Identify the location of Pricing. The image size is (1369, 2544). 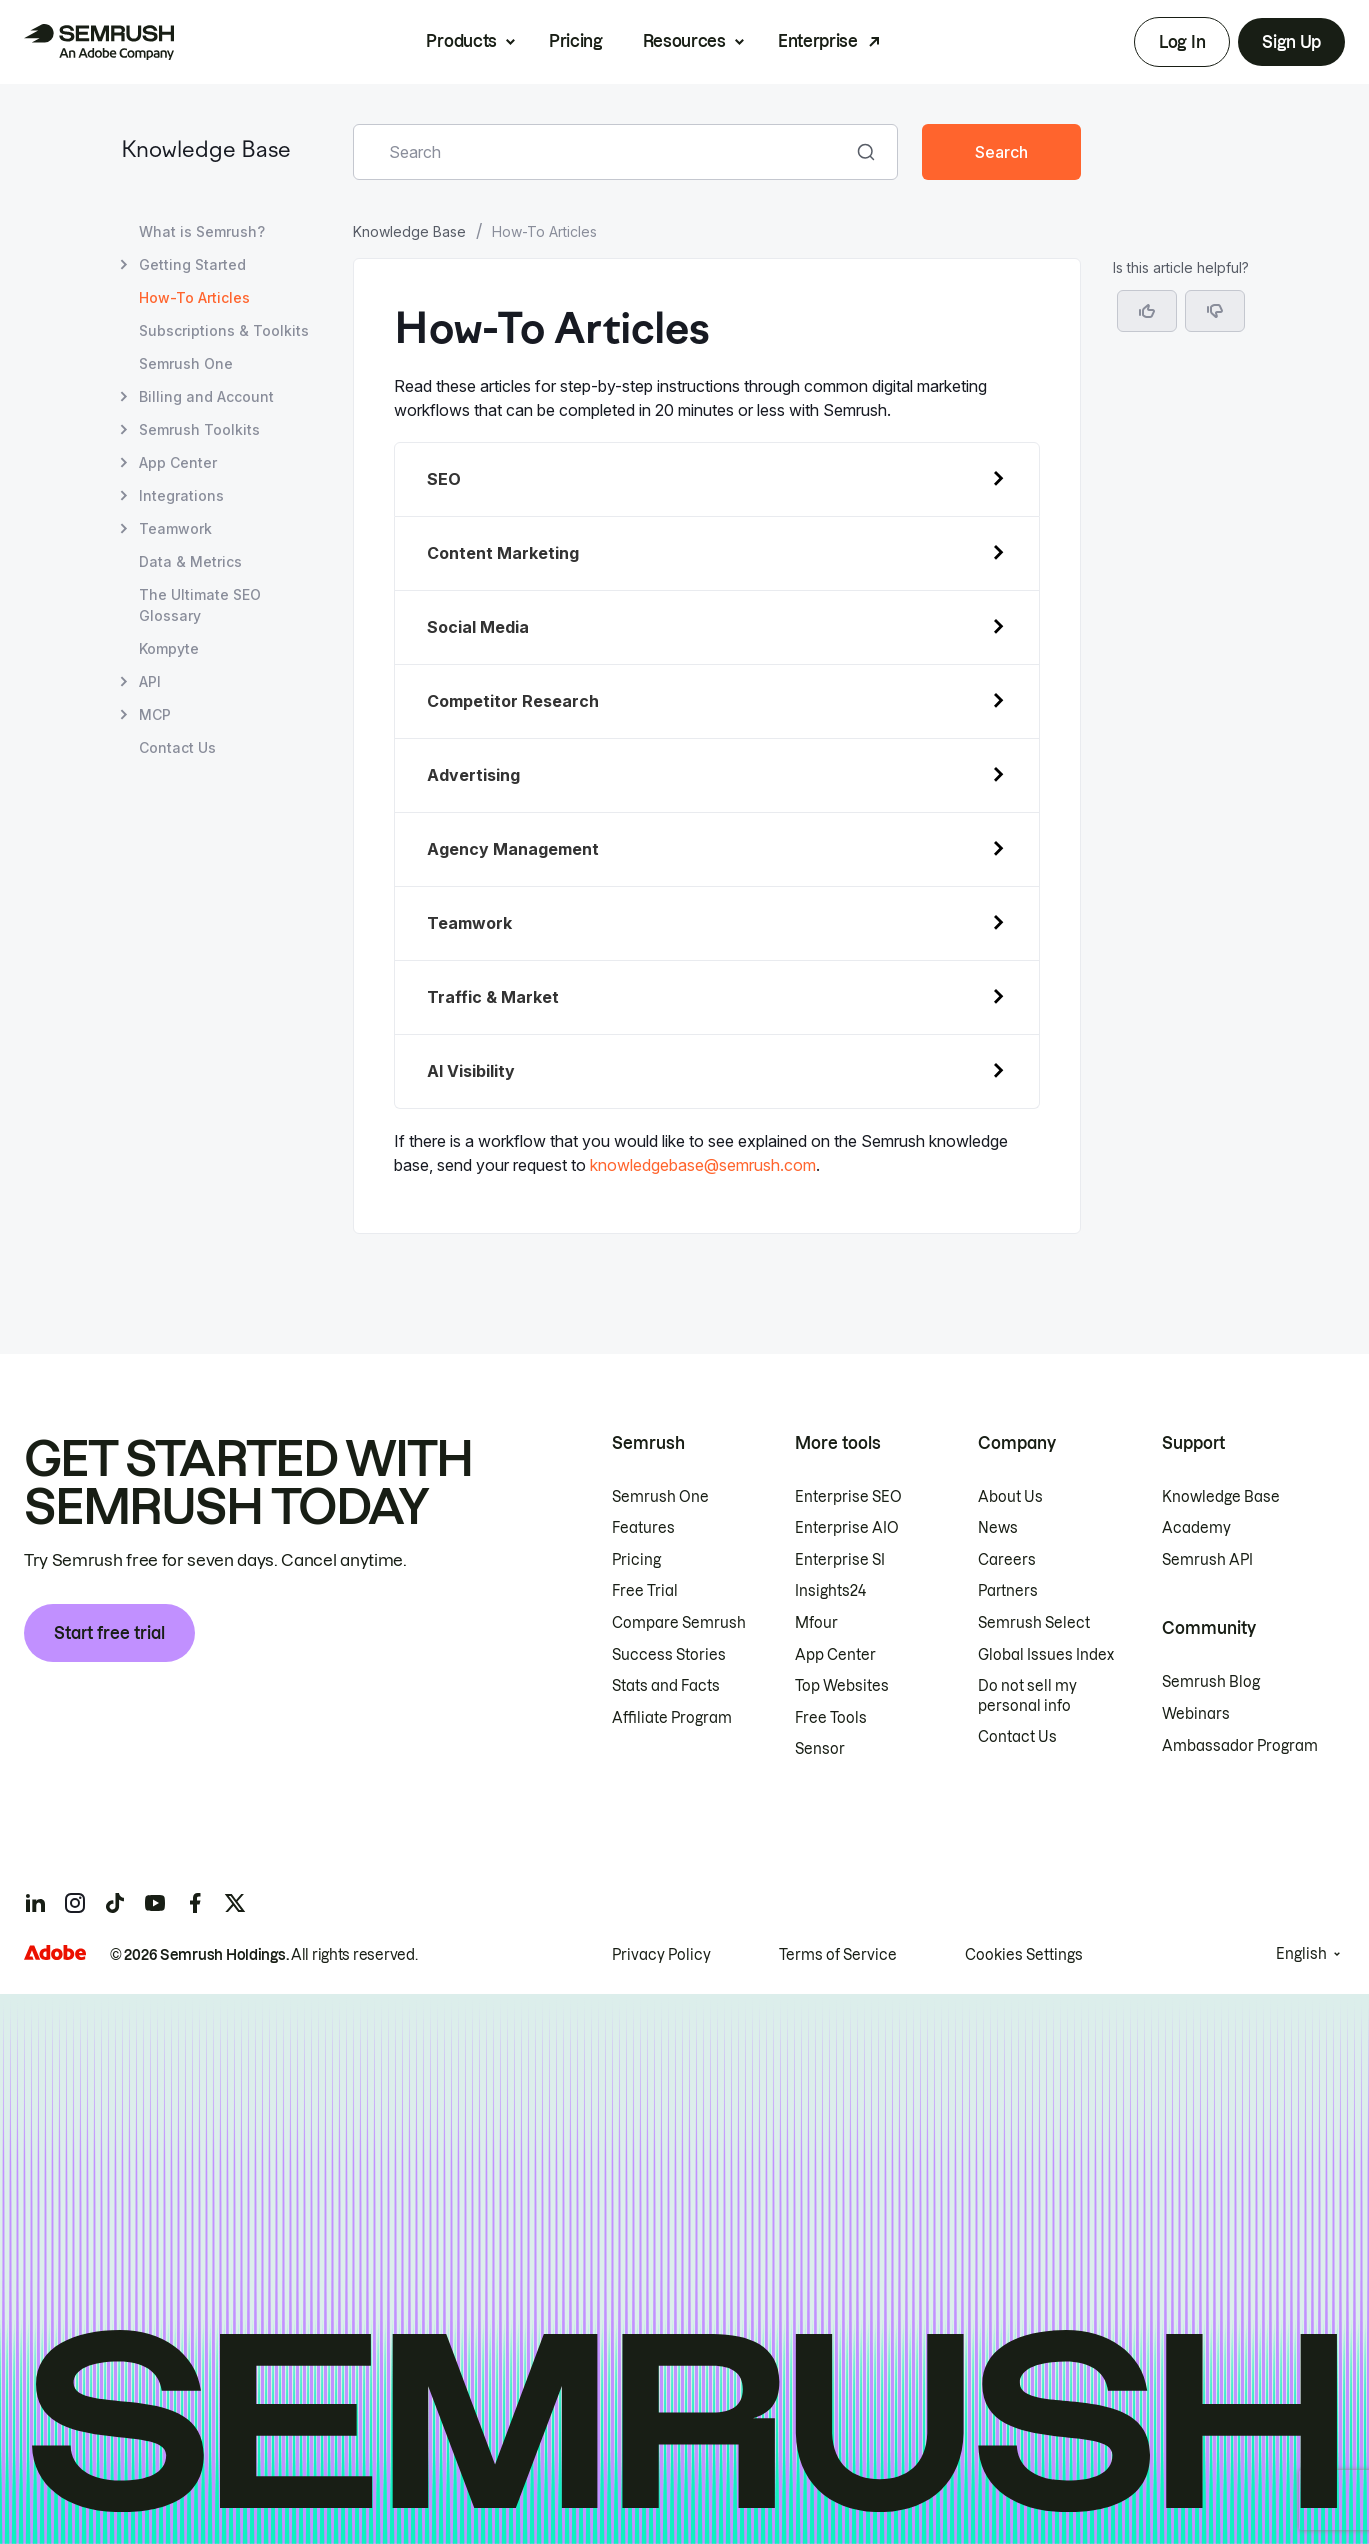
(576, 41).